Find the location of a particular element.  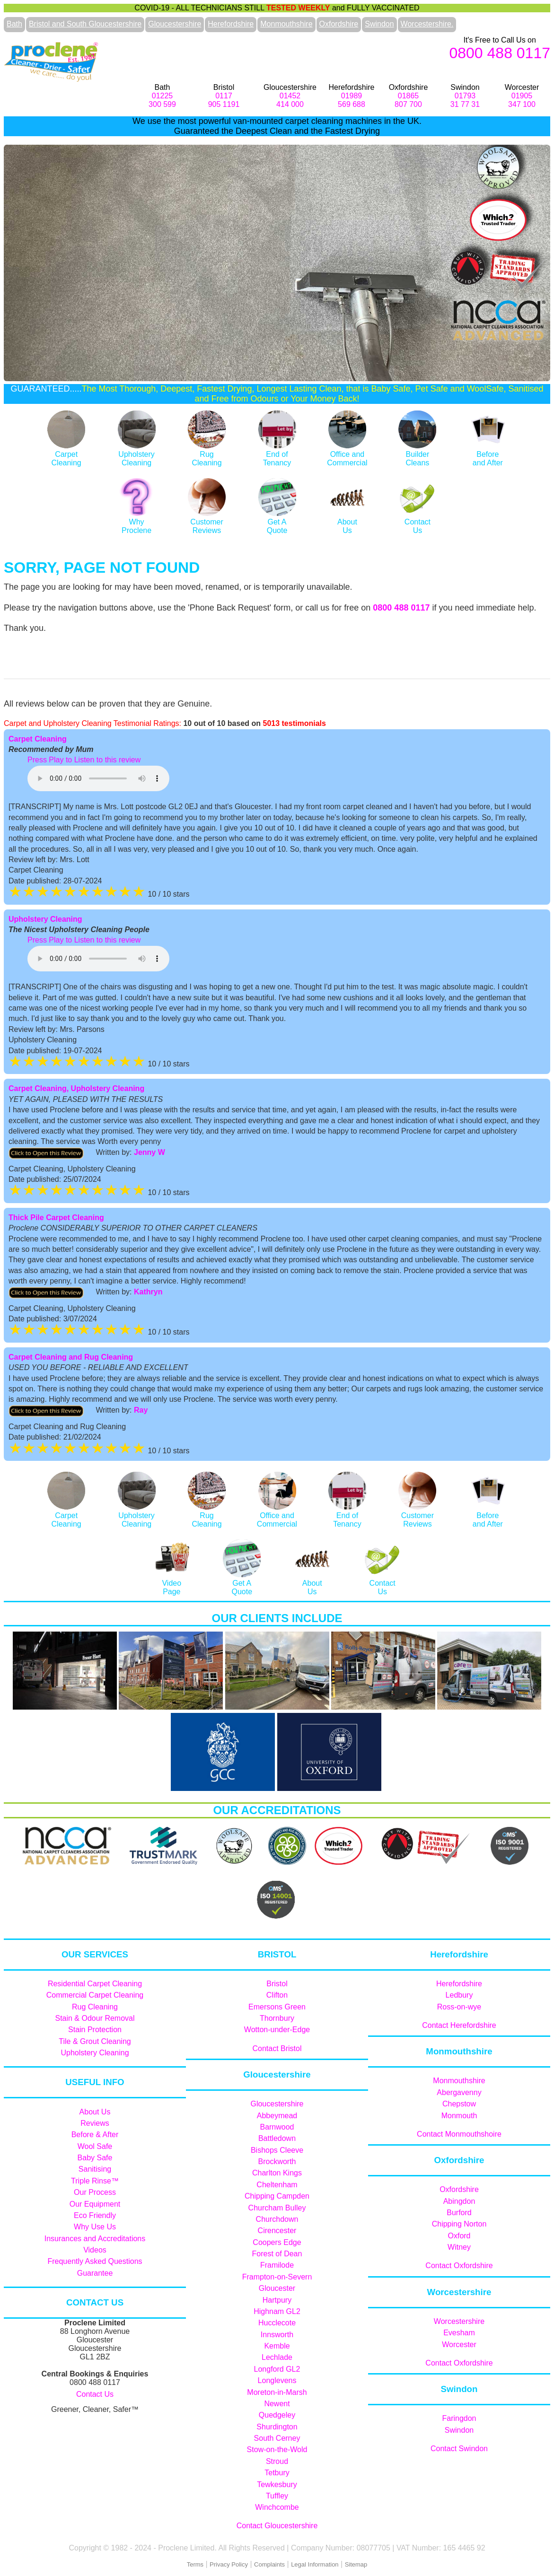

South Cerney is located at coordinates (277, 2438).